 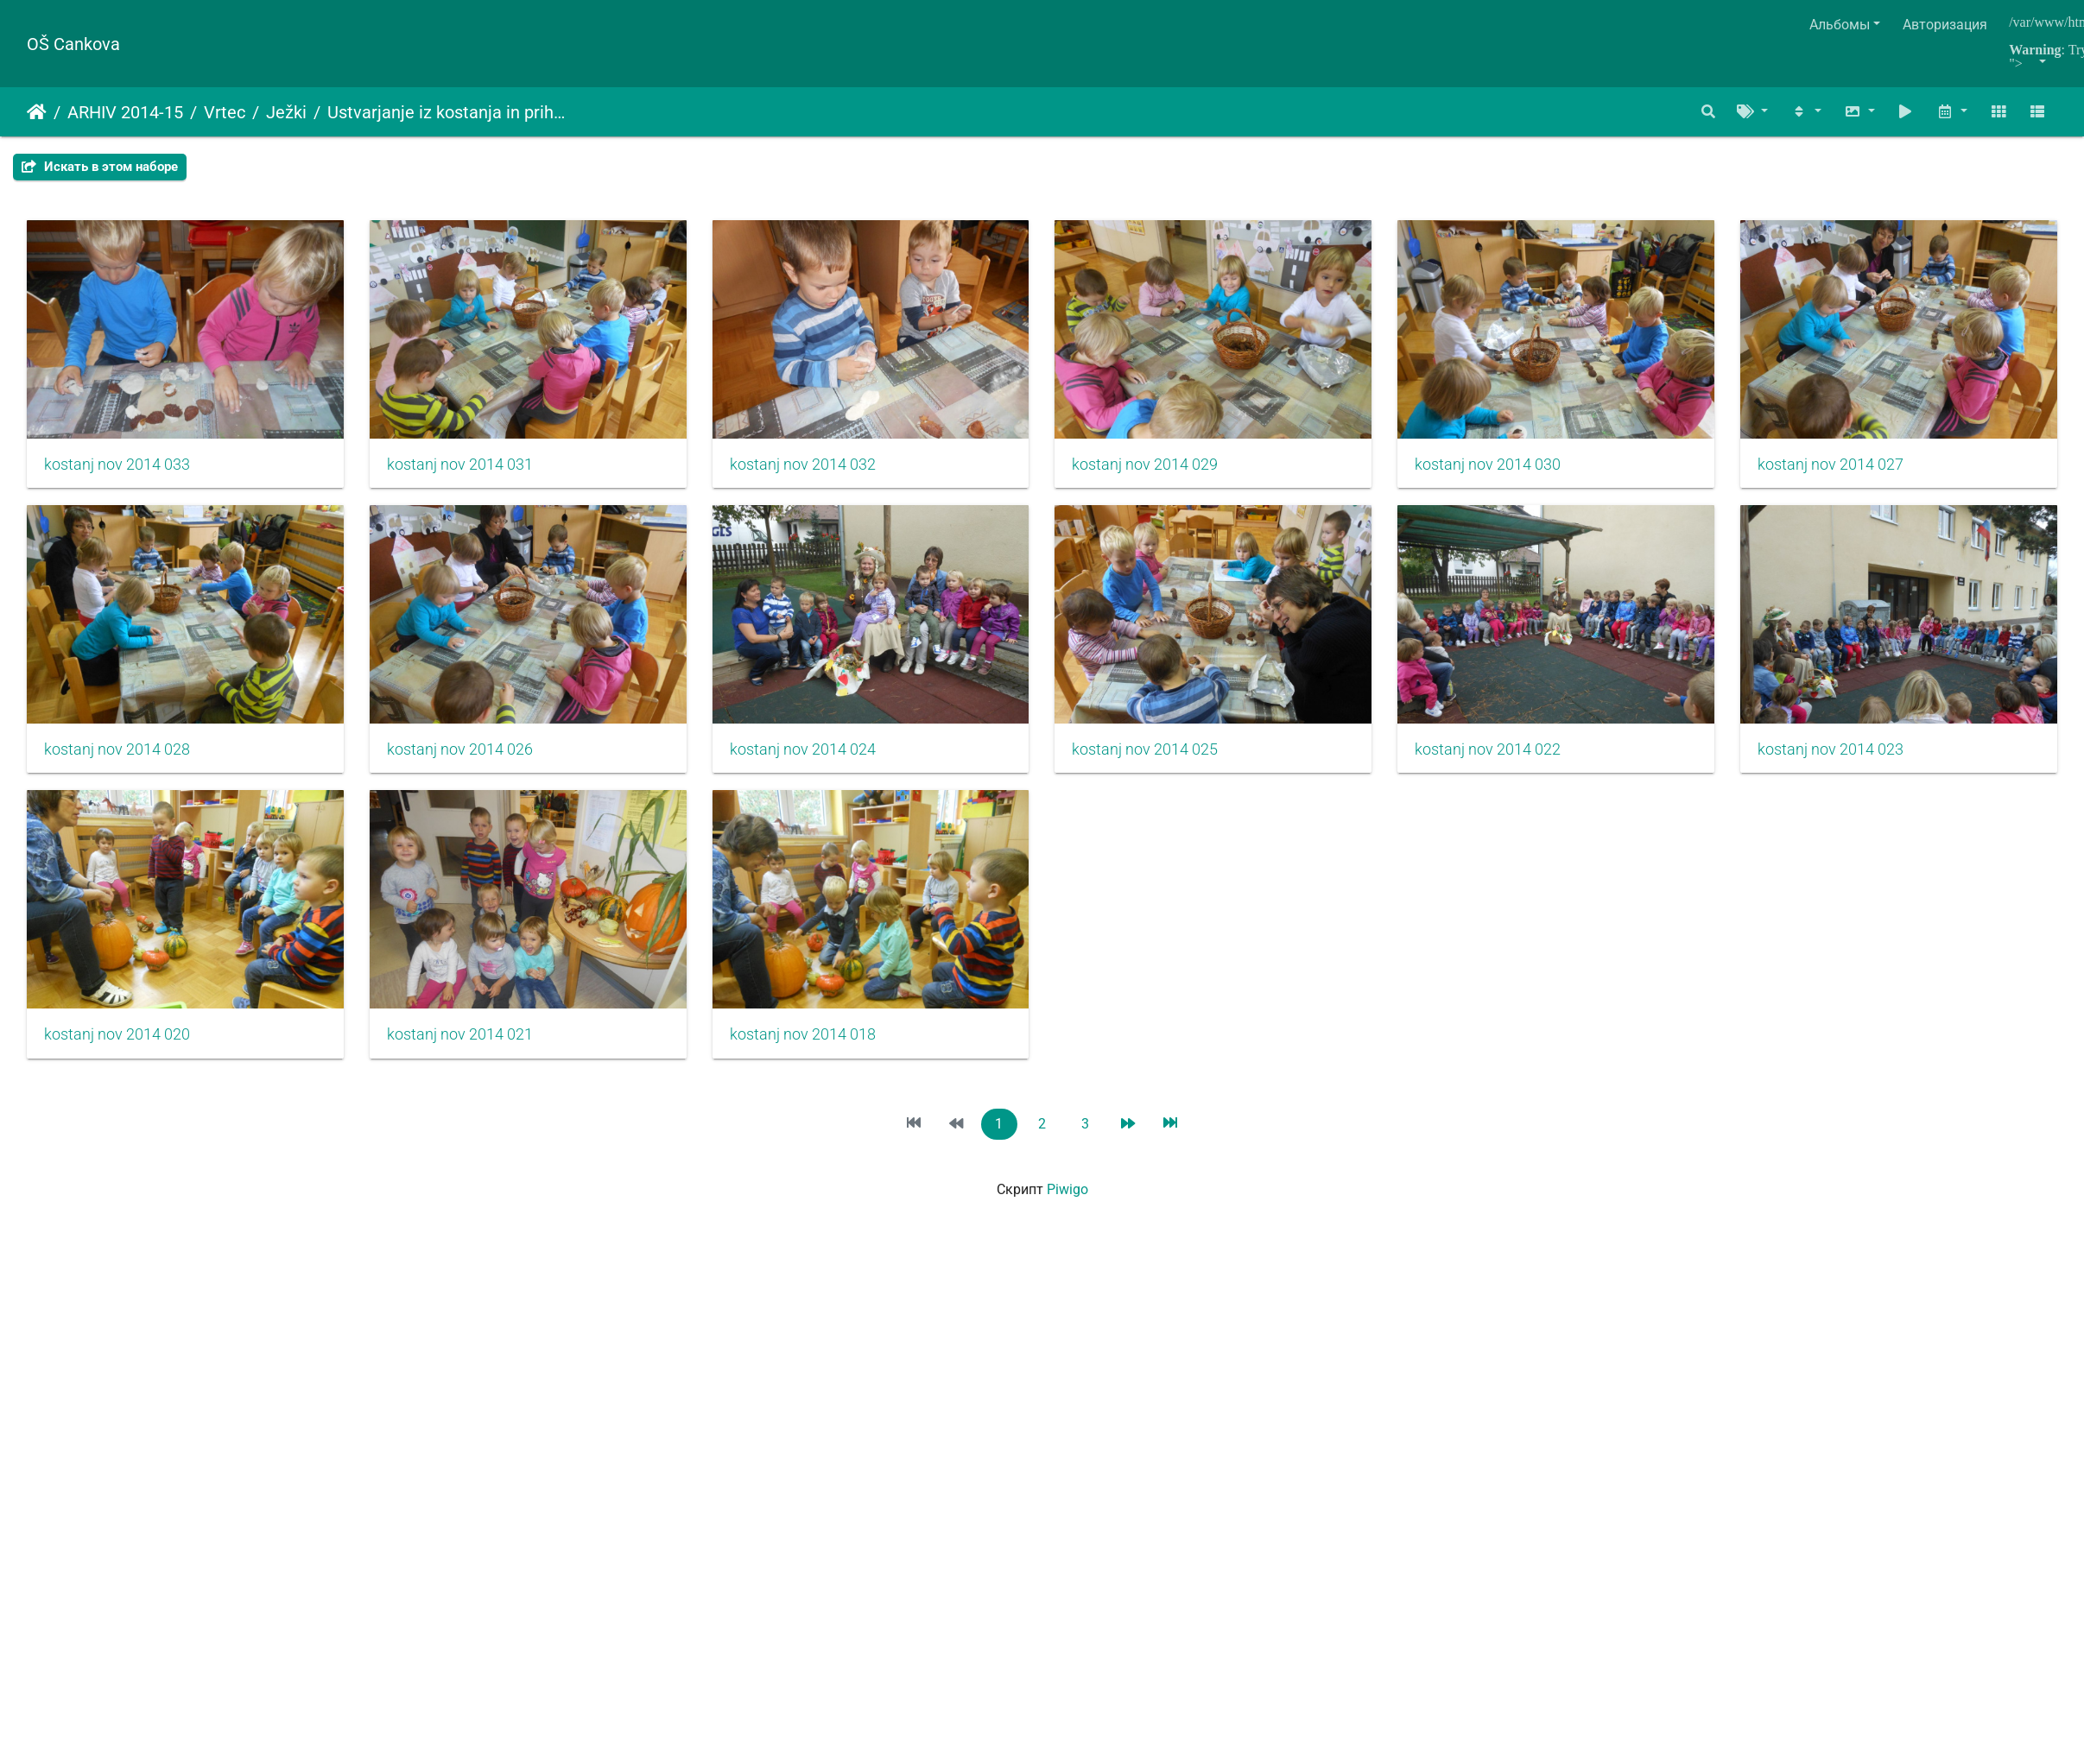 I want to click on kostanj nov 2014 028, so click(x=471, y=766).